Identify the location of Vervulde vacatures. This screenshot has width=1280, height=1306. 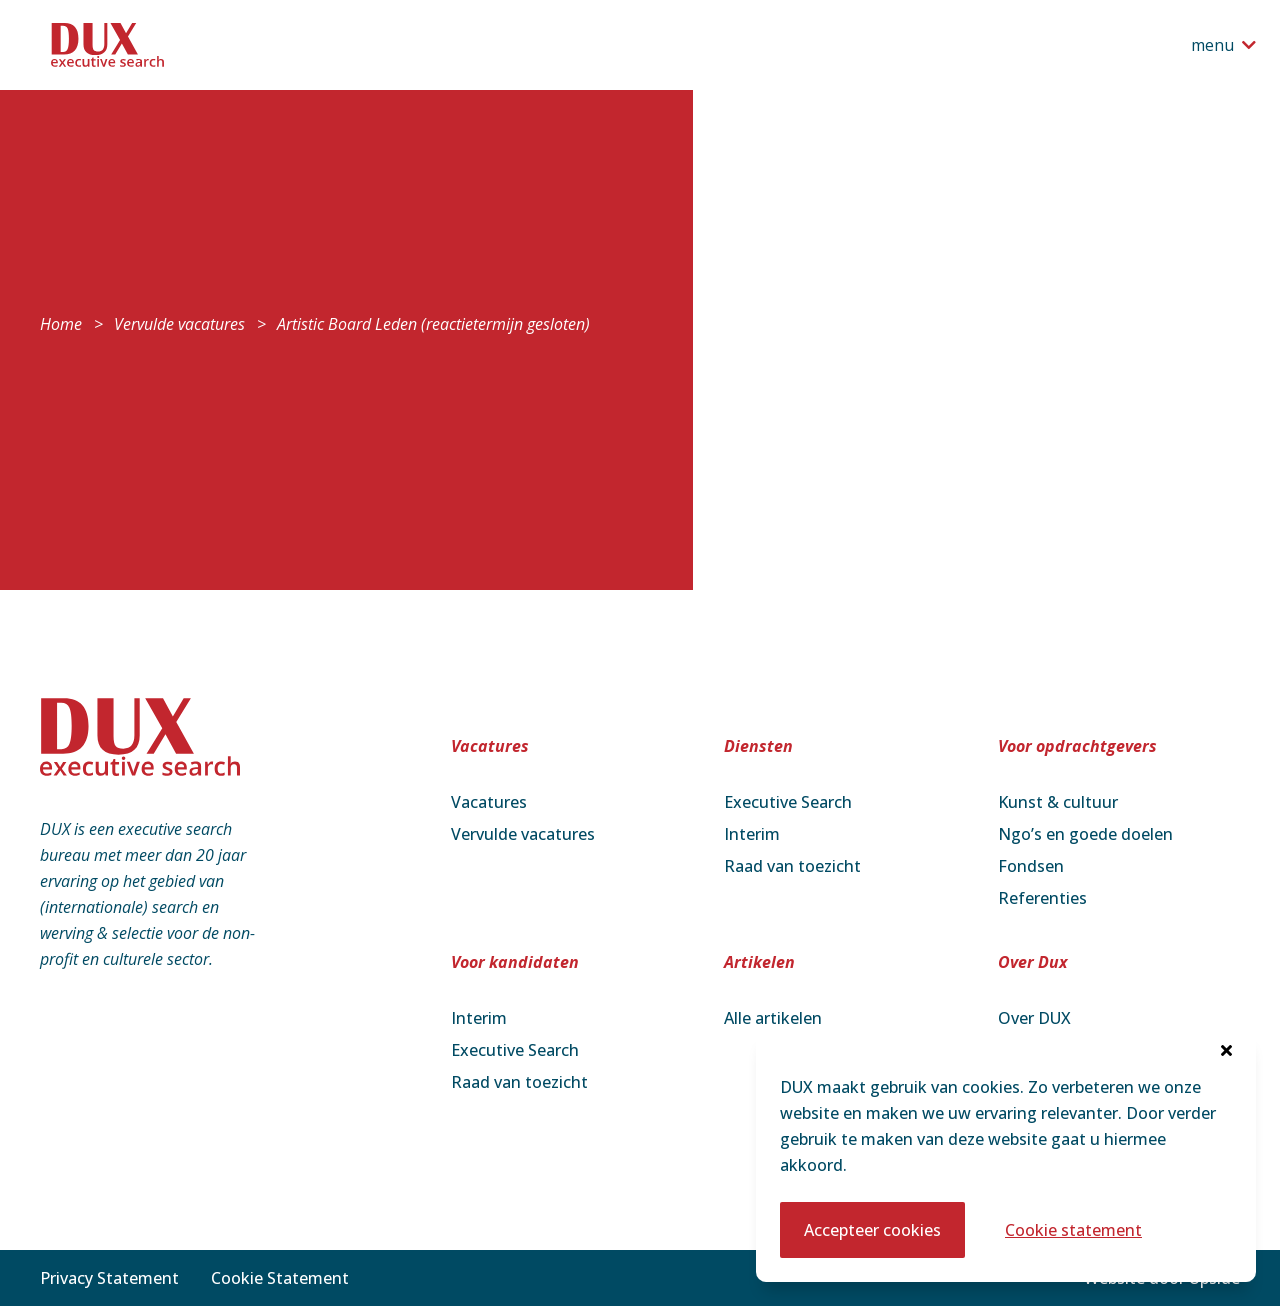
(179, 324).